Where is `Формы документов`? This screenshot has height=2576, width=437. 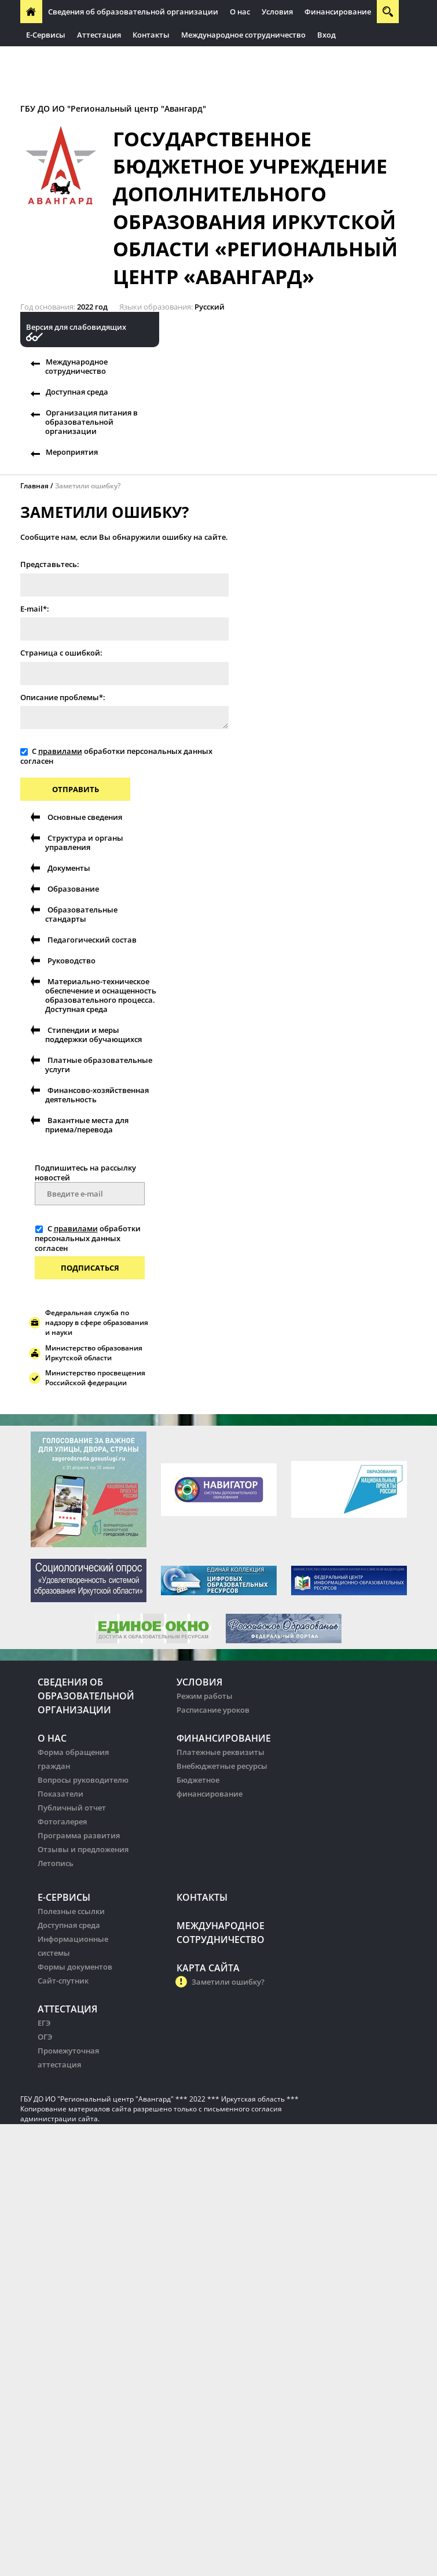
Формы документов is located at coordinates (75, 1967).